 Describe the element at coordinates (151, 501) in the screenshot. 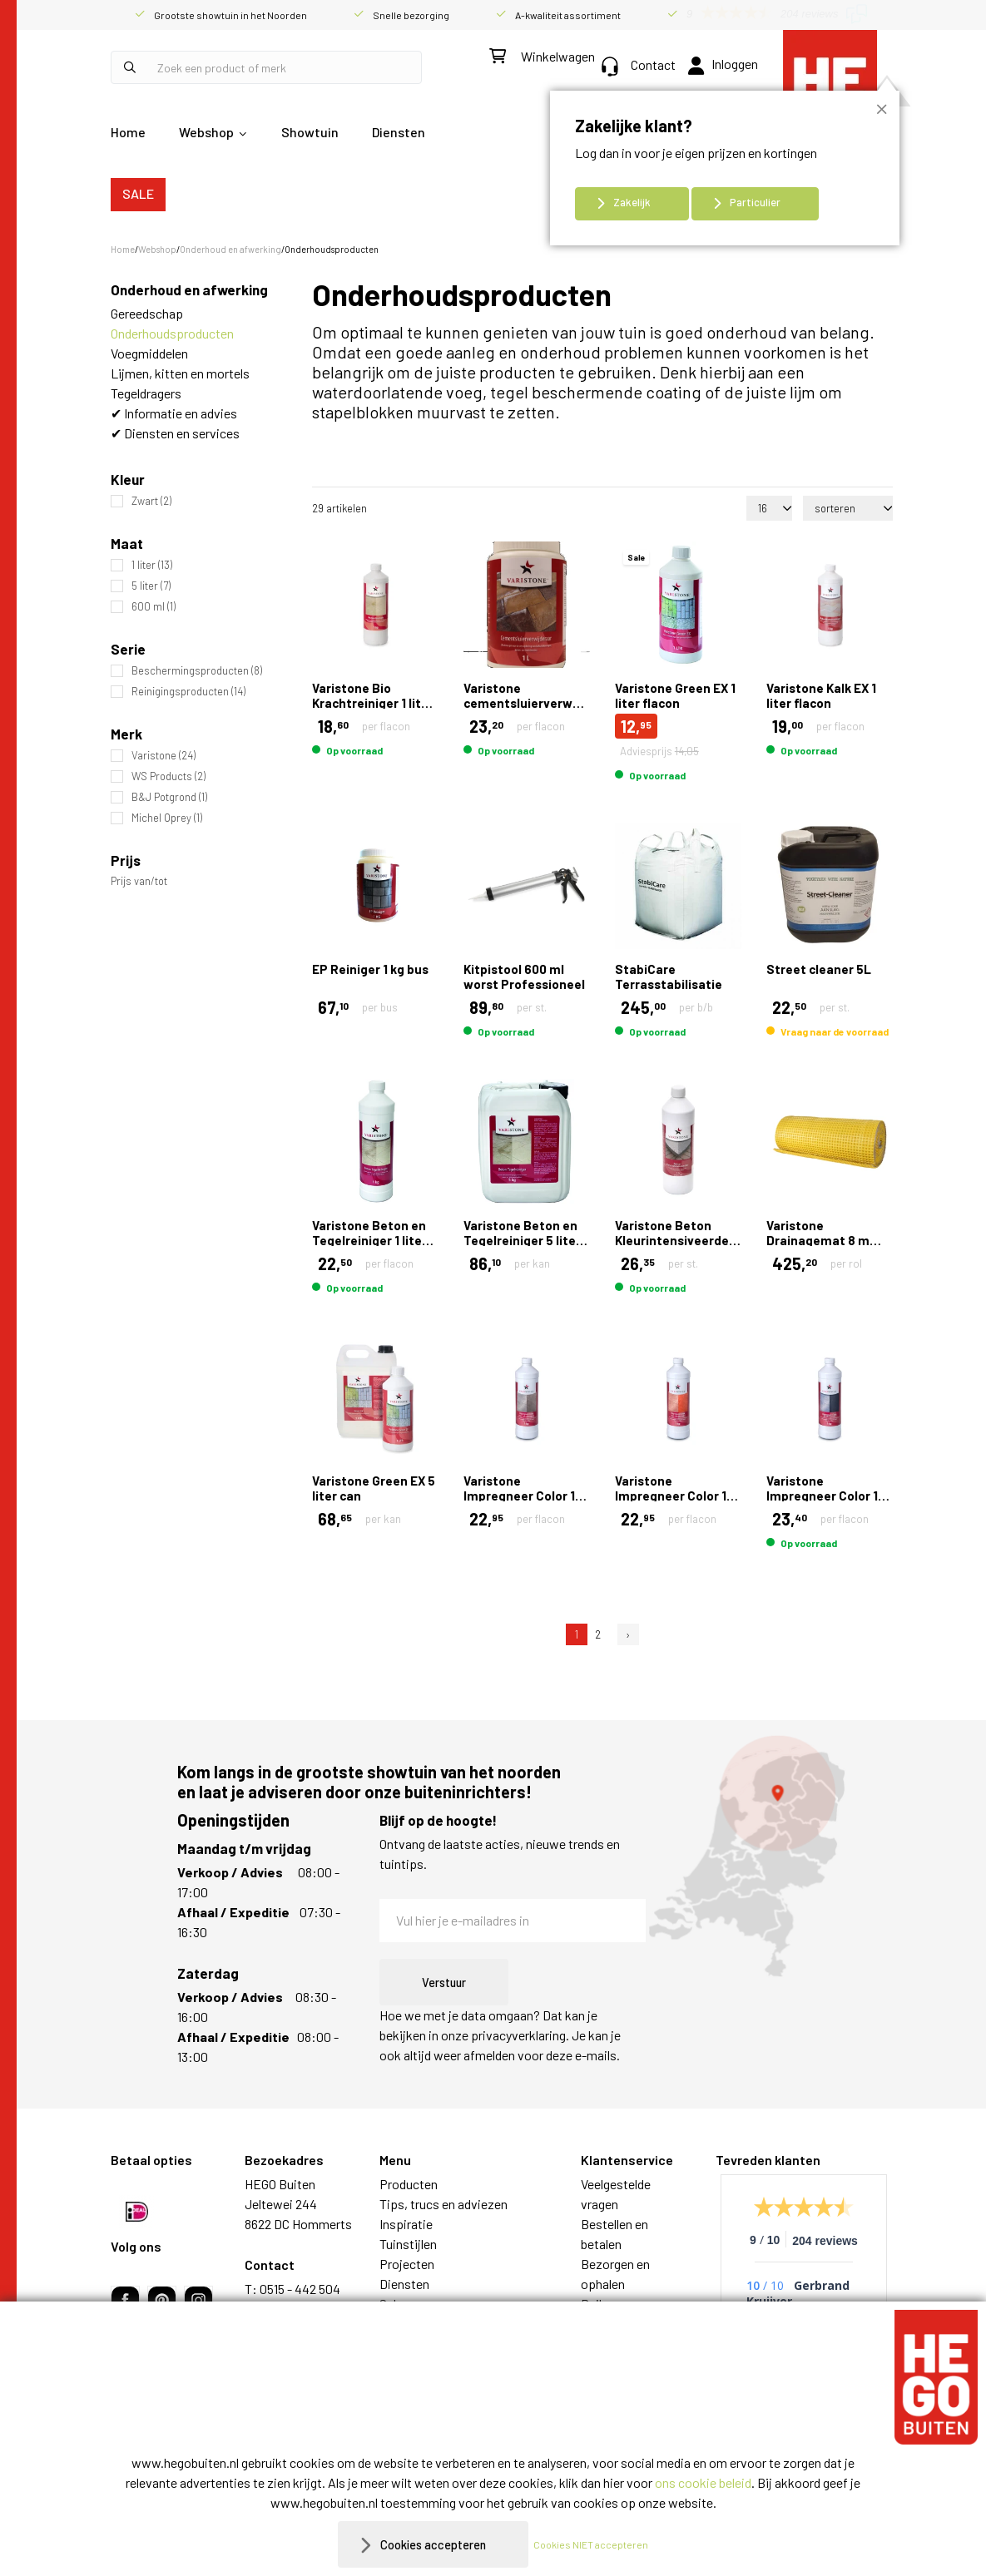

I see `Zwart` at that location.